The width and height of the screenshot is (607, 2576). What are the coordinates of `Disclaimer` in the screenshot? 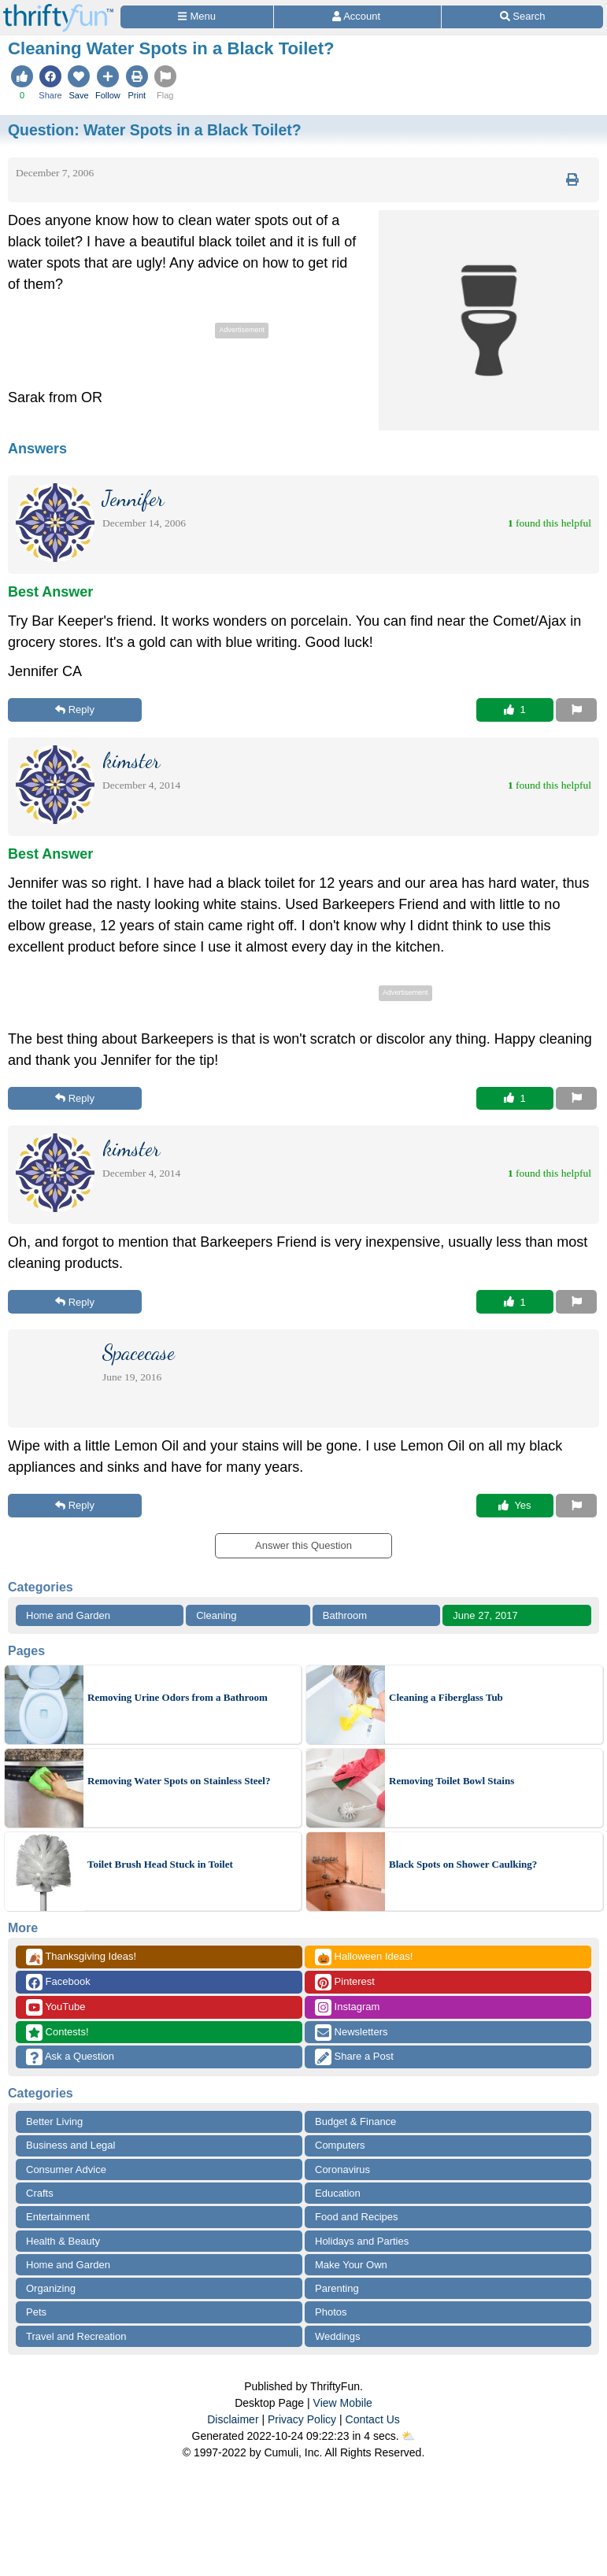 It's located at (232, 2419).